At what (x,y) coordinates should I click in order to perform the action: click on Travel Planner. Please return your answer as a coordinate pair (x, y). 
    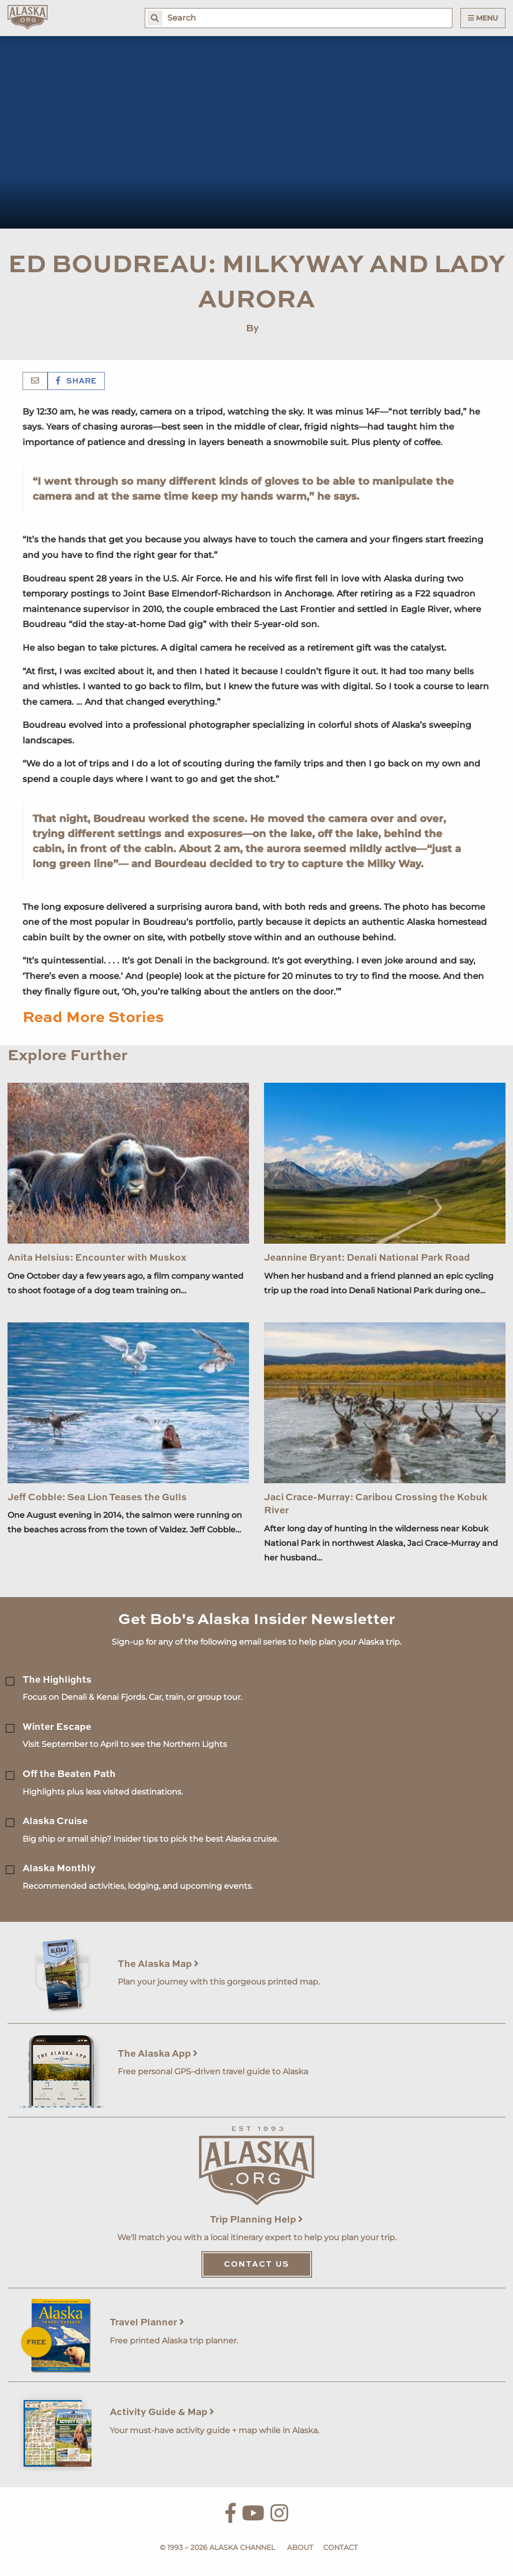
    Looking at the image, I should click on (147, 2322).